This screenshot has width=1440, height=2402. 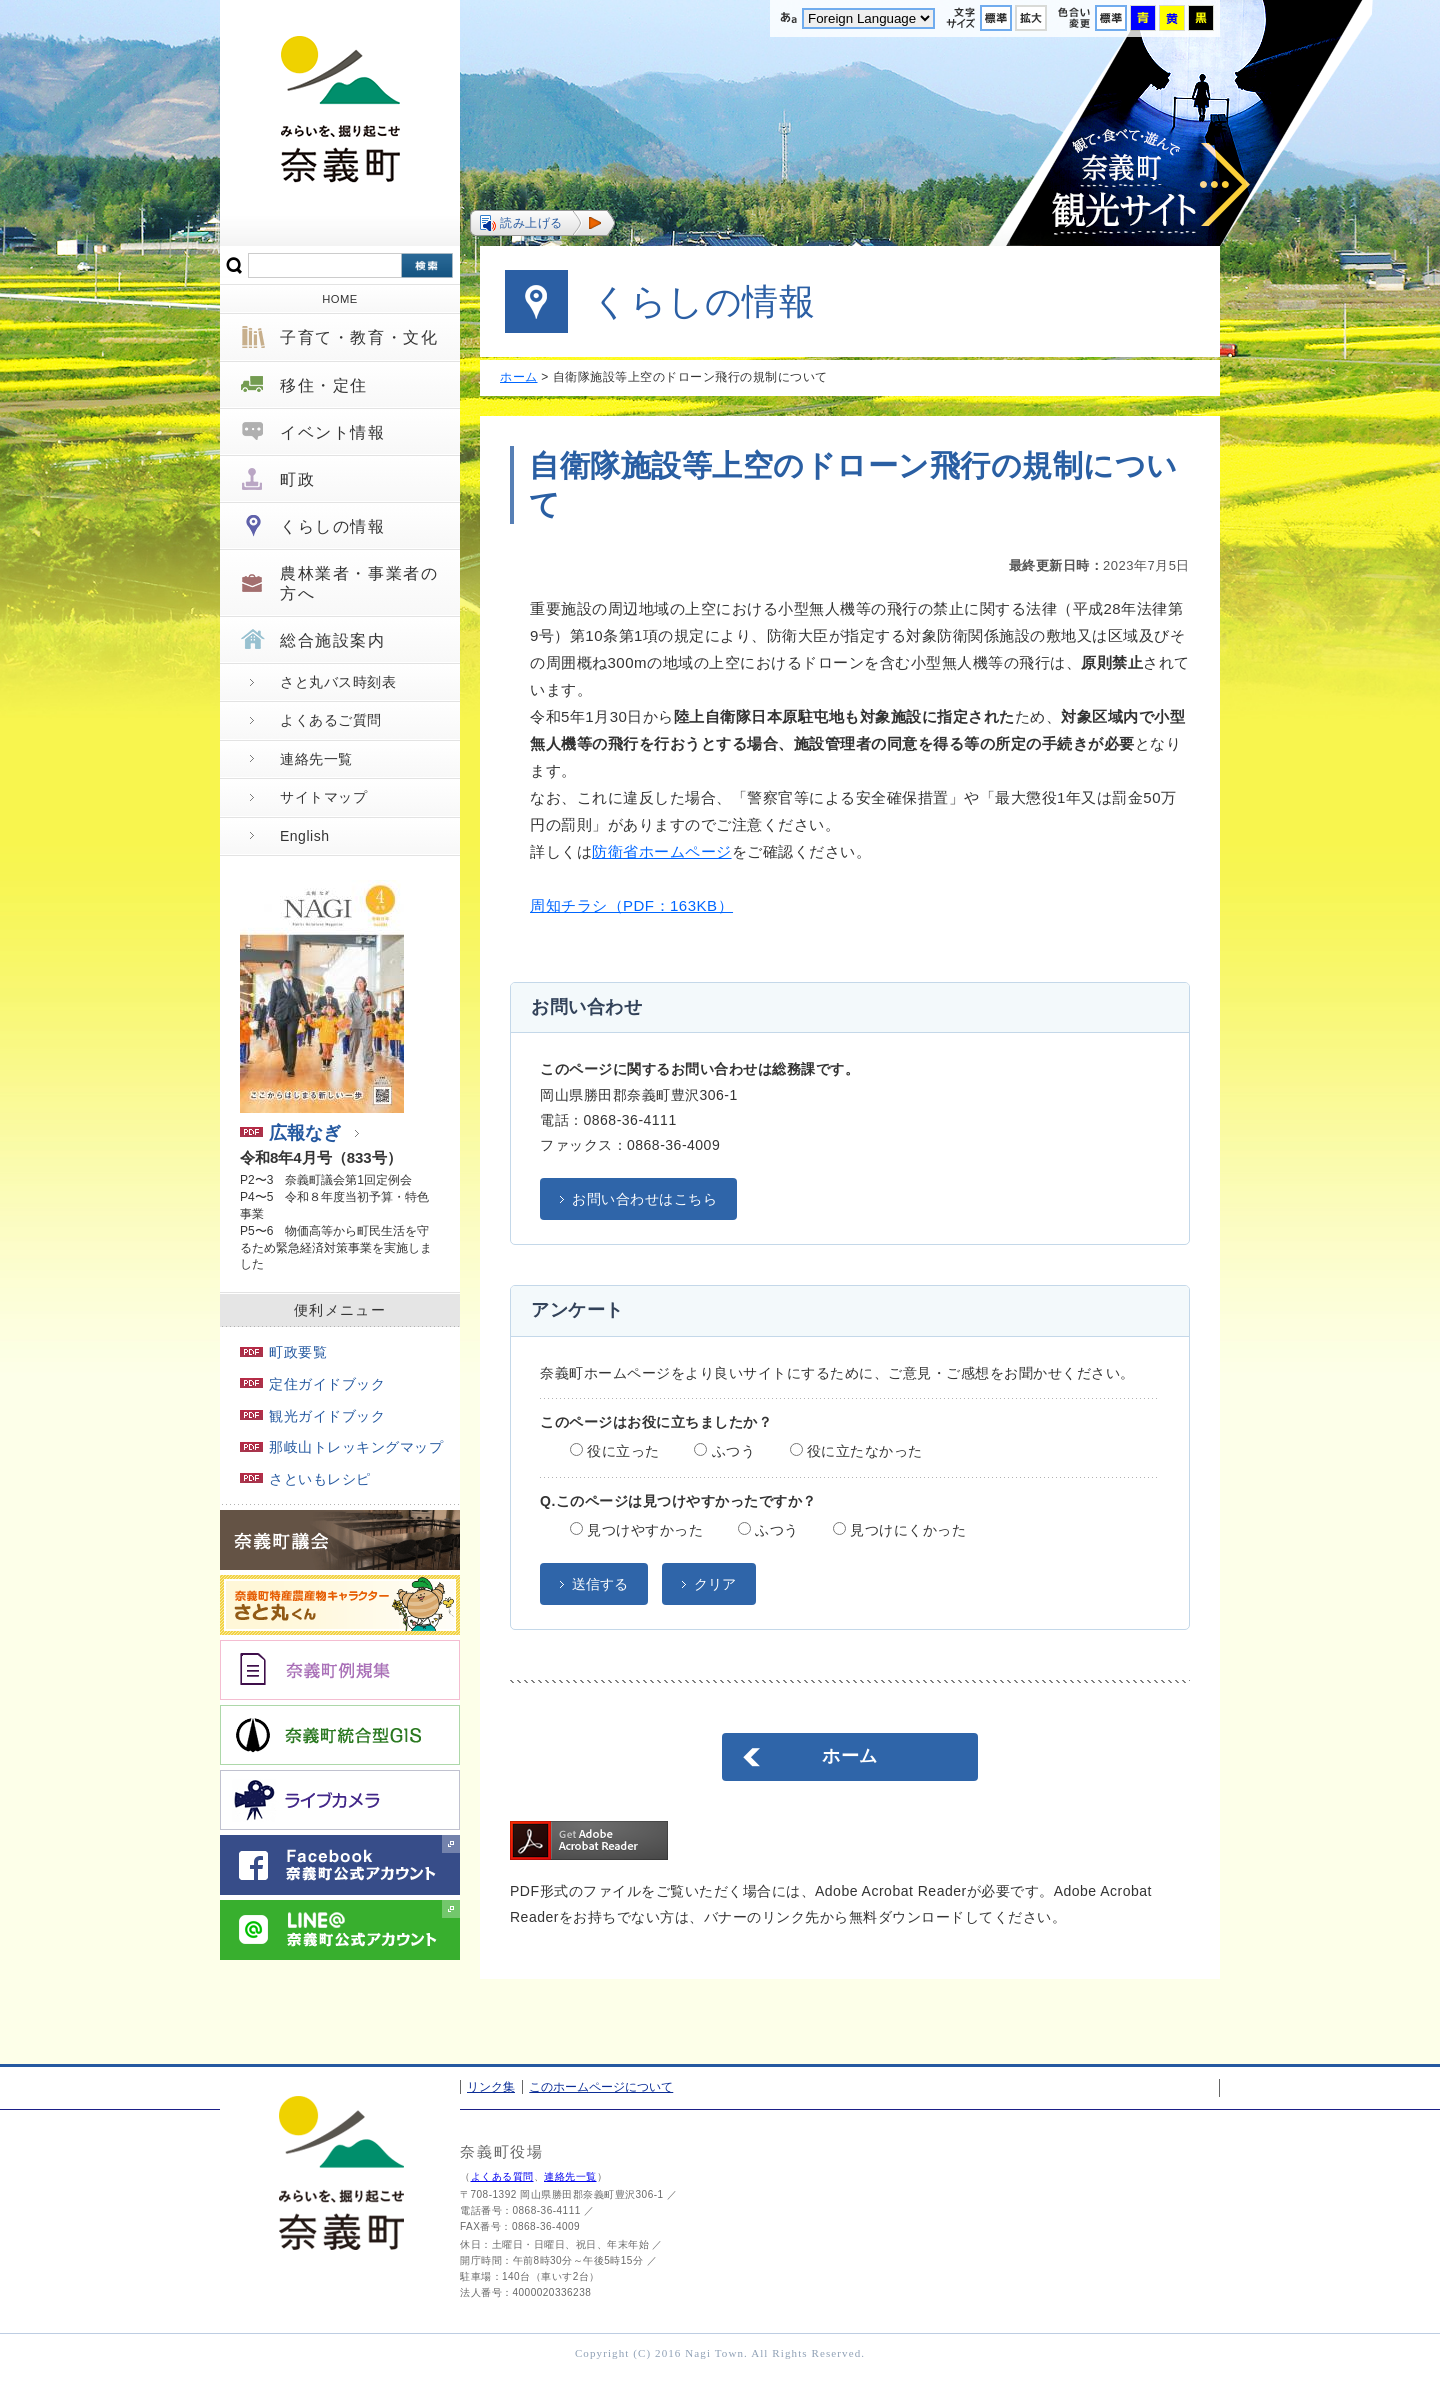 What do you see at coordinates (312, 1384) in the screenshot?
I see `定住ガイドブック` at bounding box center [312, 1384].